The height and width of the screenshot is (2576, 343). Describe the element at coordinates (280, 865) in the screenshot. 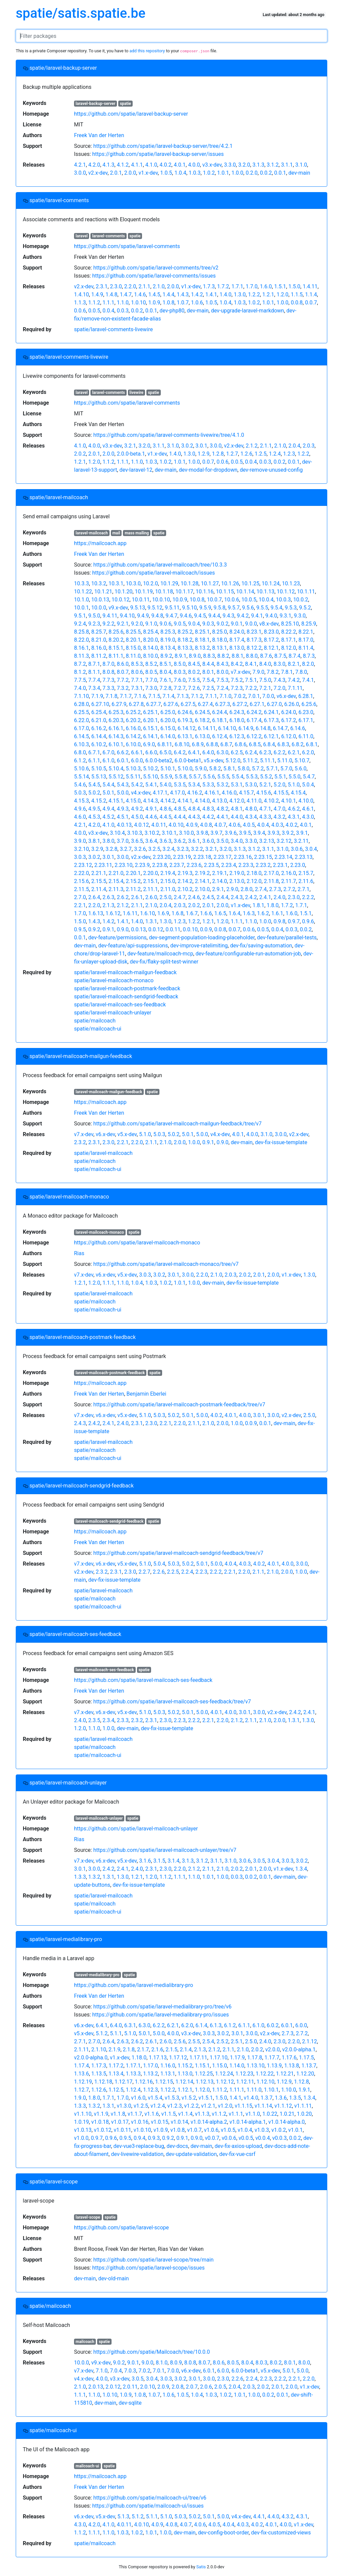

I see `2.23.1` at that location.